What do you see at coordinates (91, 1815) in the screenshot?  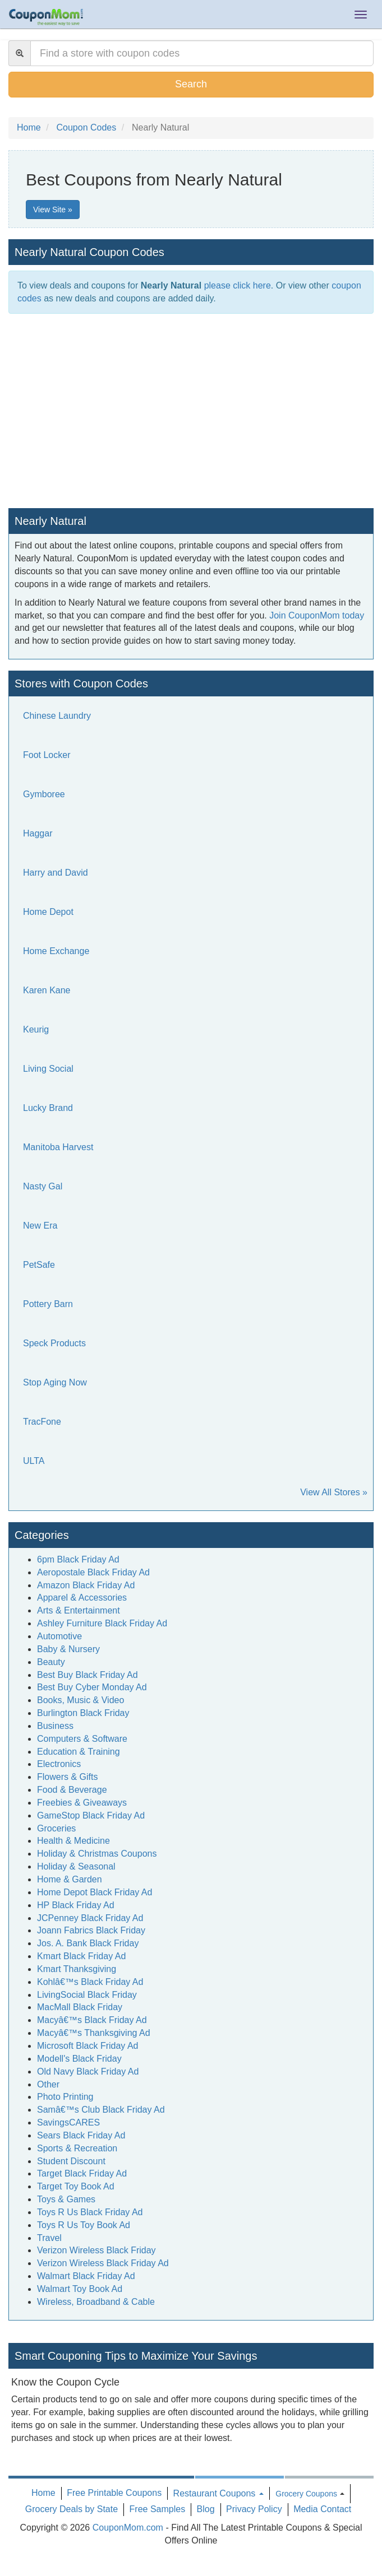 I see `GameStop Black Friday Ad` at bounding box center [91, 1815].